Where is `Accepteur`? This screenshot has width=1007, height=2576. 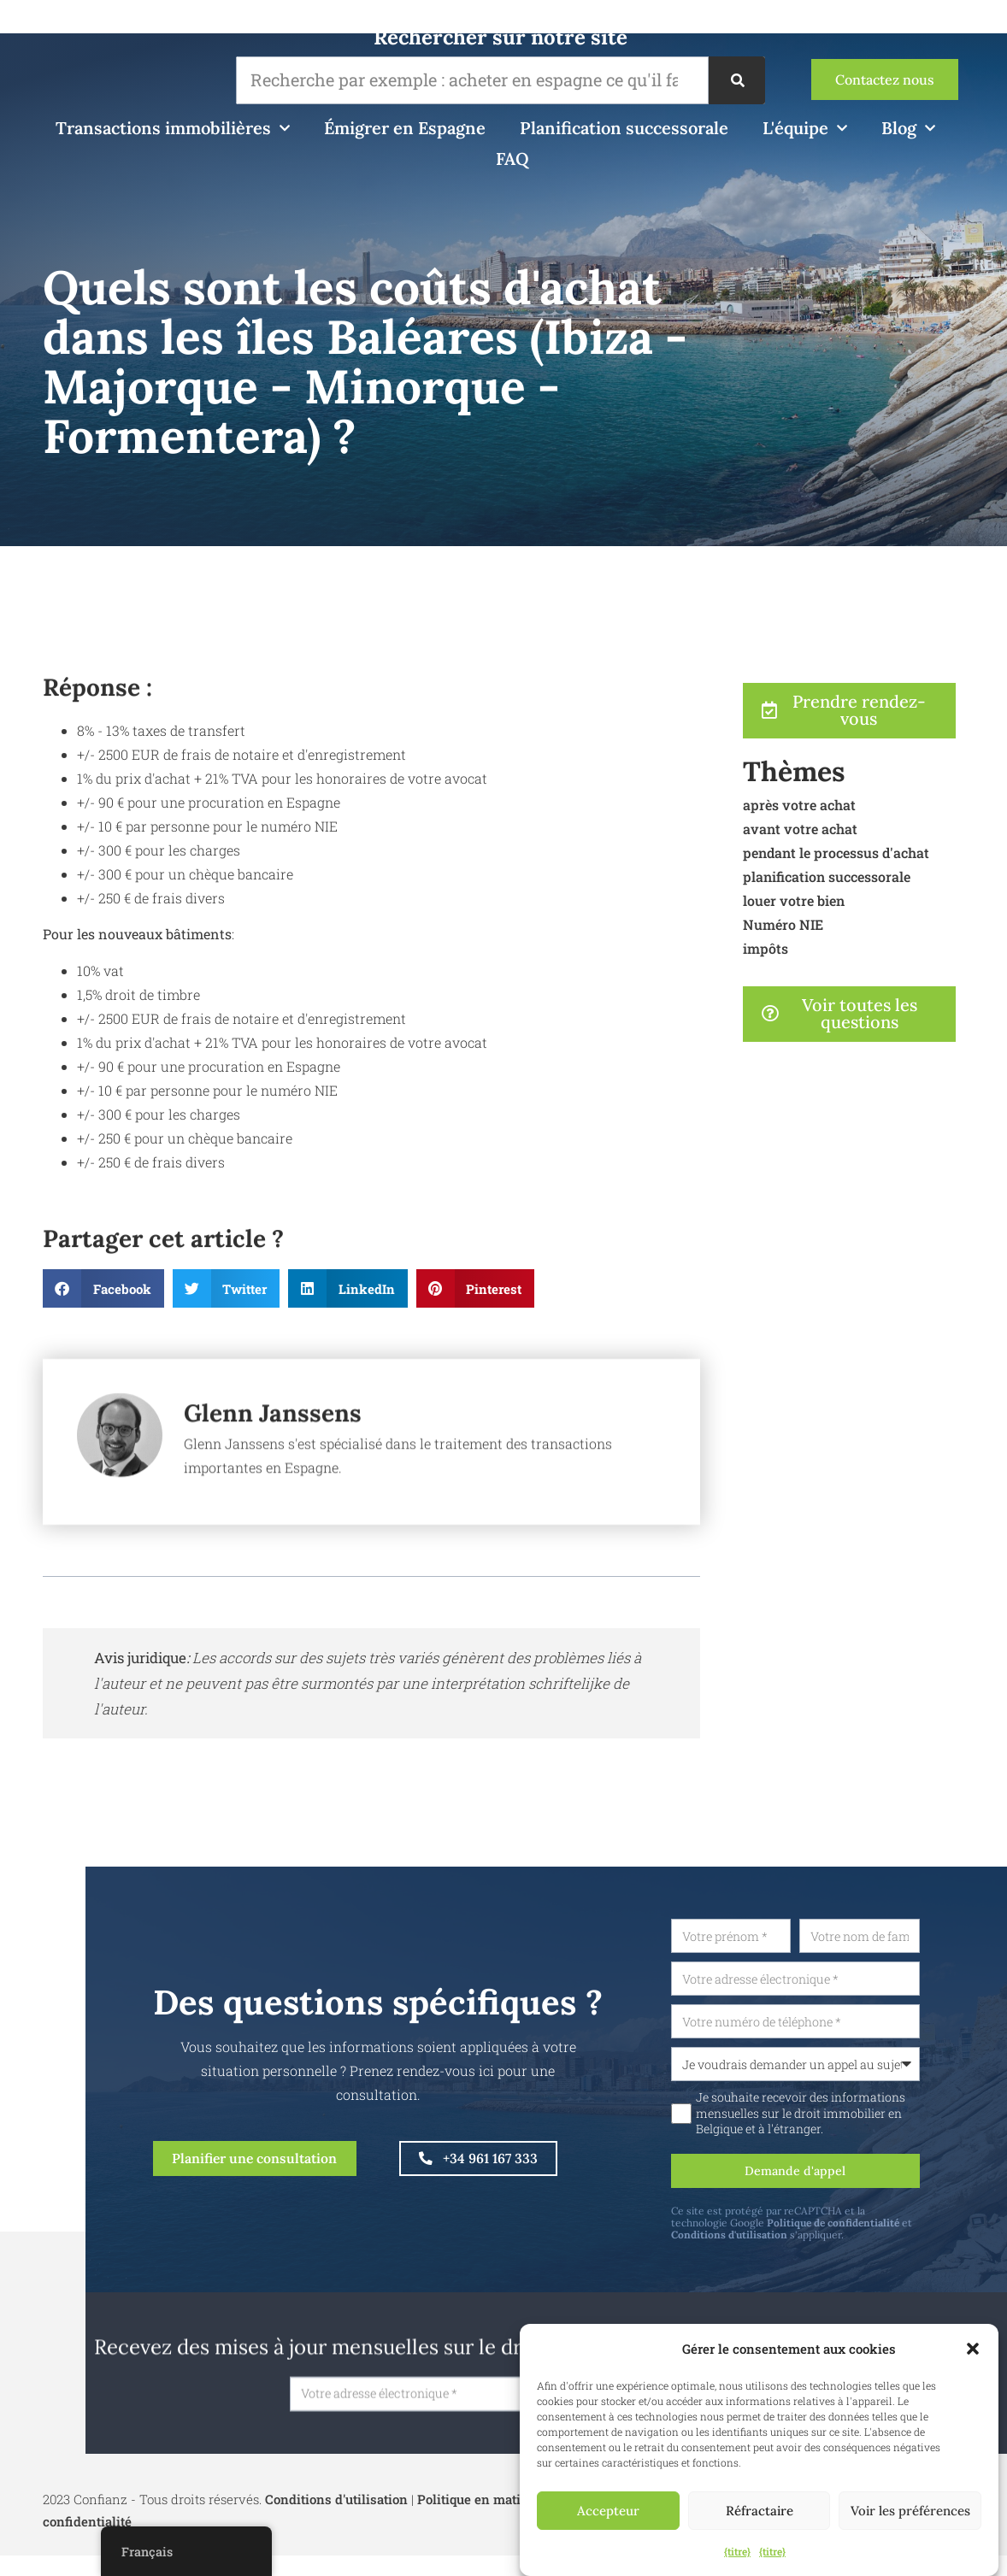 Accepteur is located at coordinates (608, 2510).